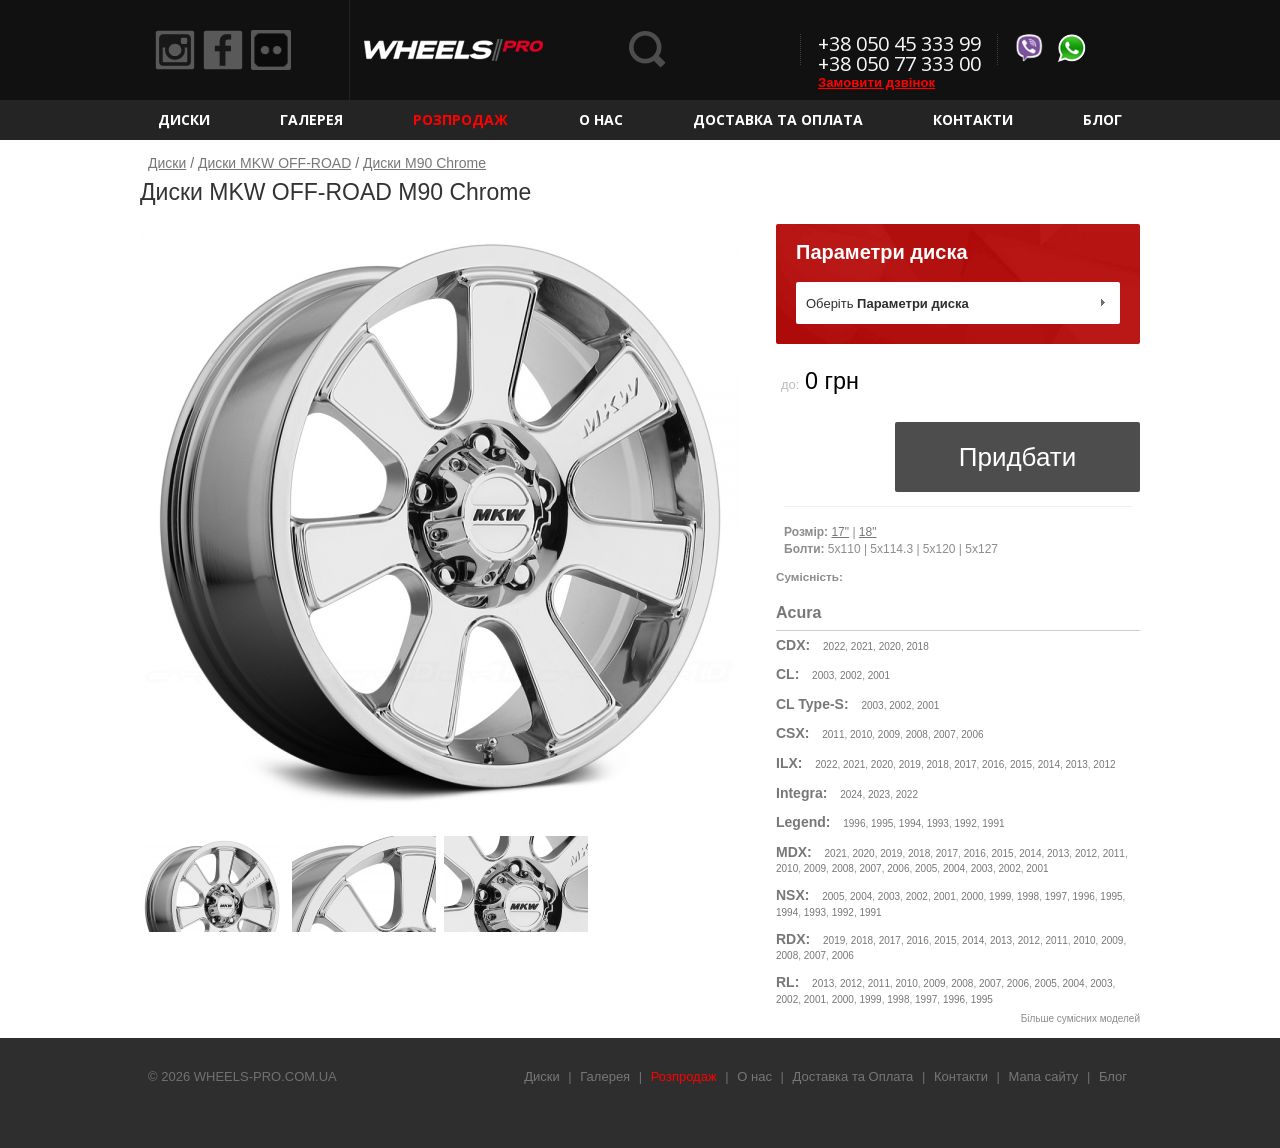  Describe the element at coordinates (899, 63) in the screenshot. I see `+38 050 77 333 00` at that location.